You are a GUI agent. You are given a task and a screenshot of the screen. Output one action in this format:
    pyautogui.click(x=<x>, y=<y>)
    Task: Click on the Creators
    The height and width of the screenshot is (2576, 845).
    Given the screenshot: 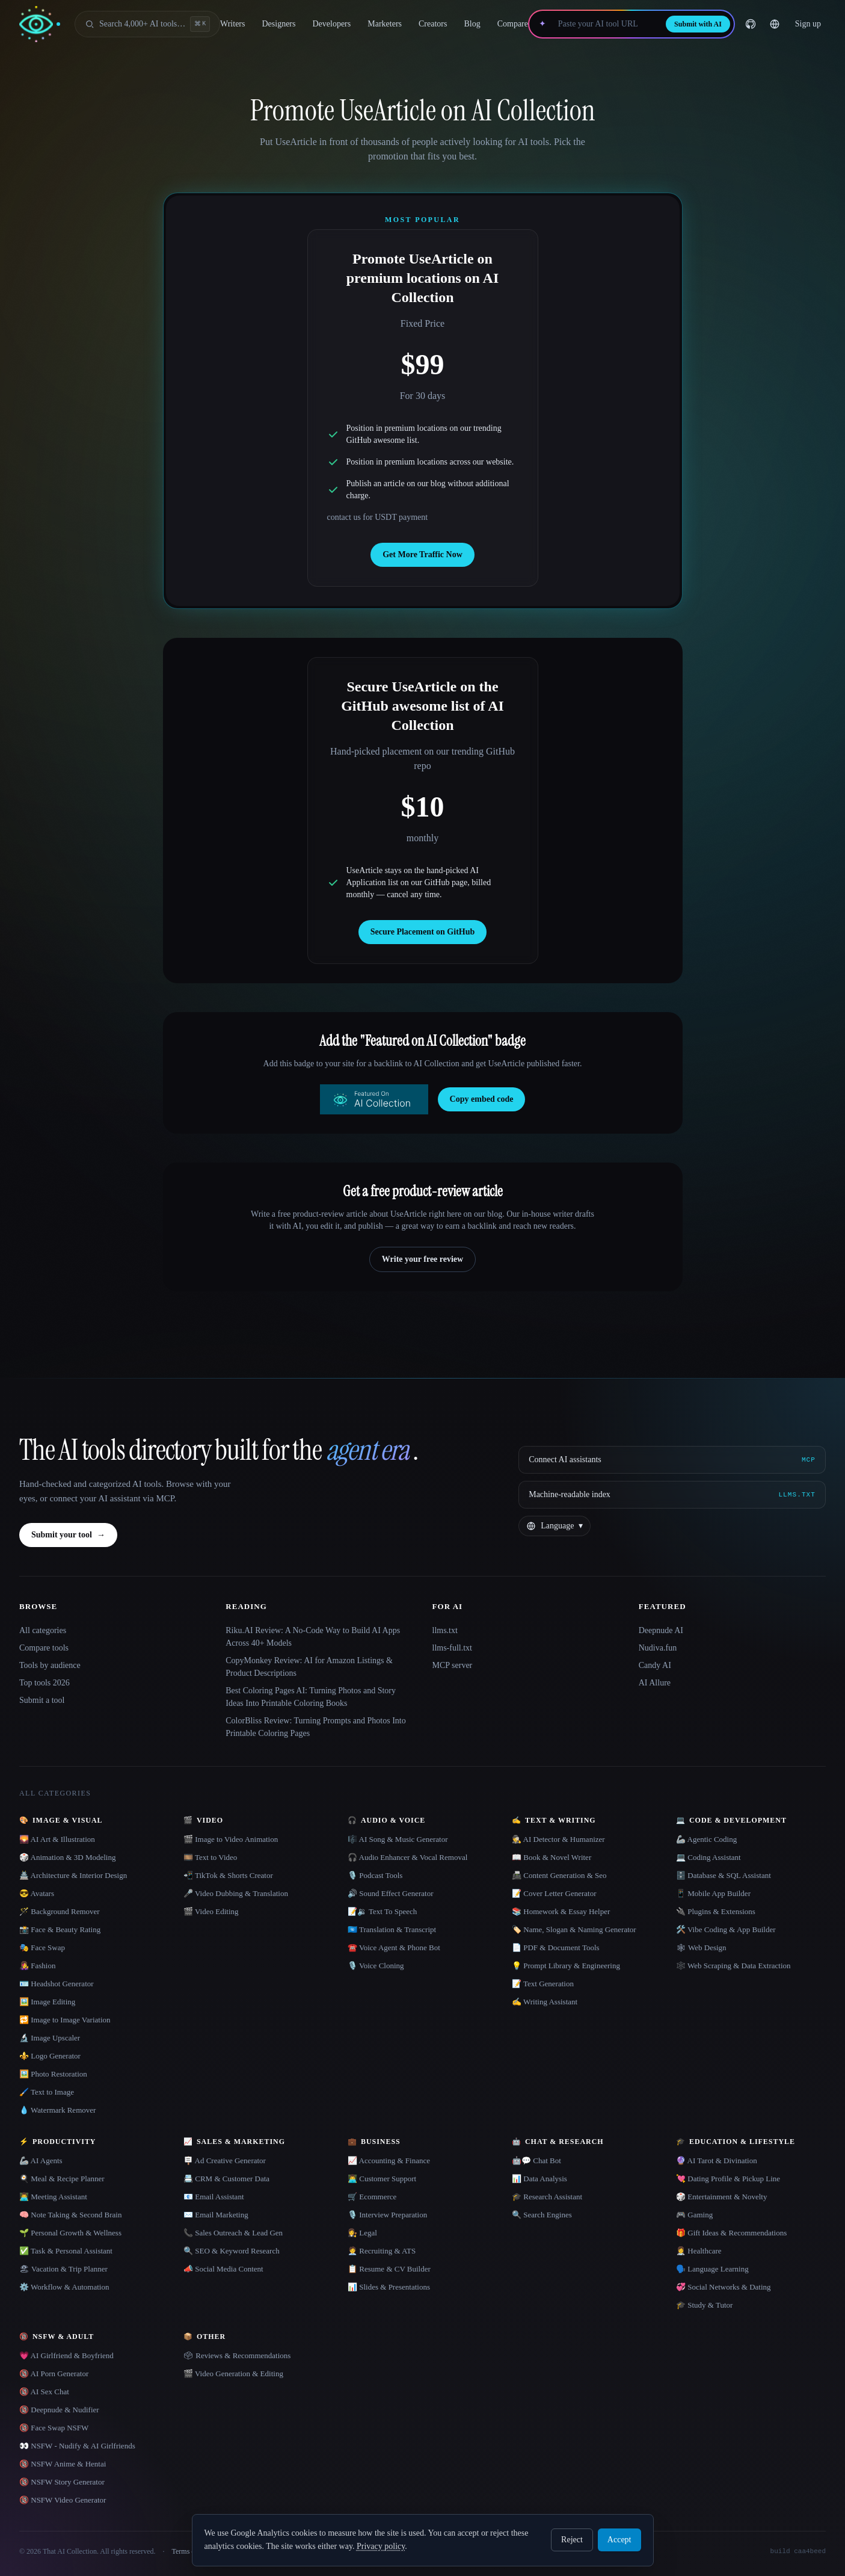 What is the action you would take?
    pyautogui.click(x=433, y=23)
    